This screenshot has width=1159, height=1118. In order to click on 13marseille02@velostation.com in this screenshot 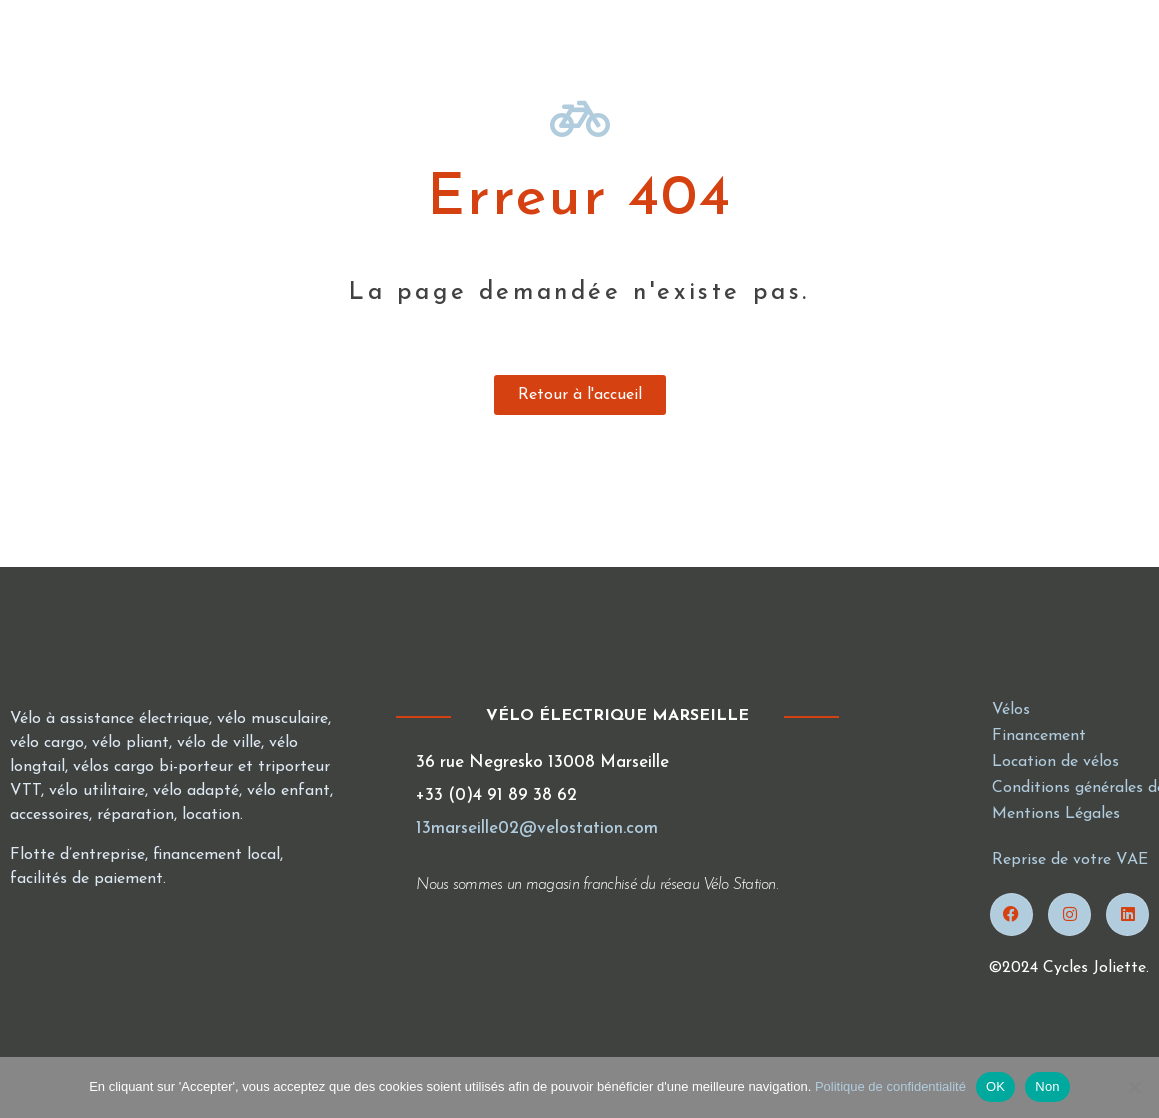, I will do `click(537, 828)`.